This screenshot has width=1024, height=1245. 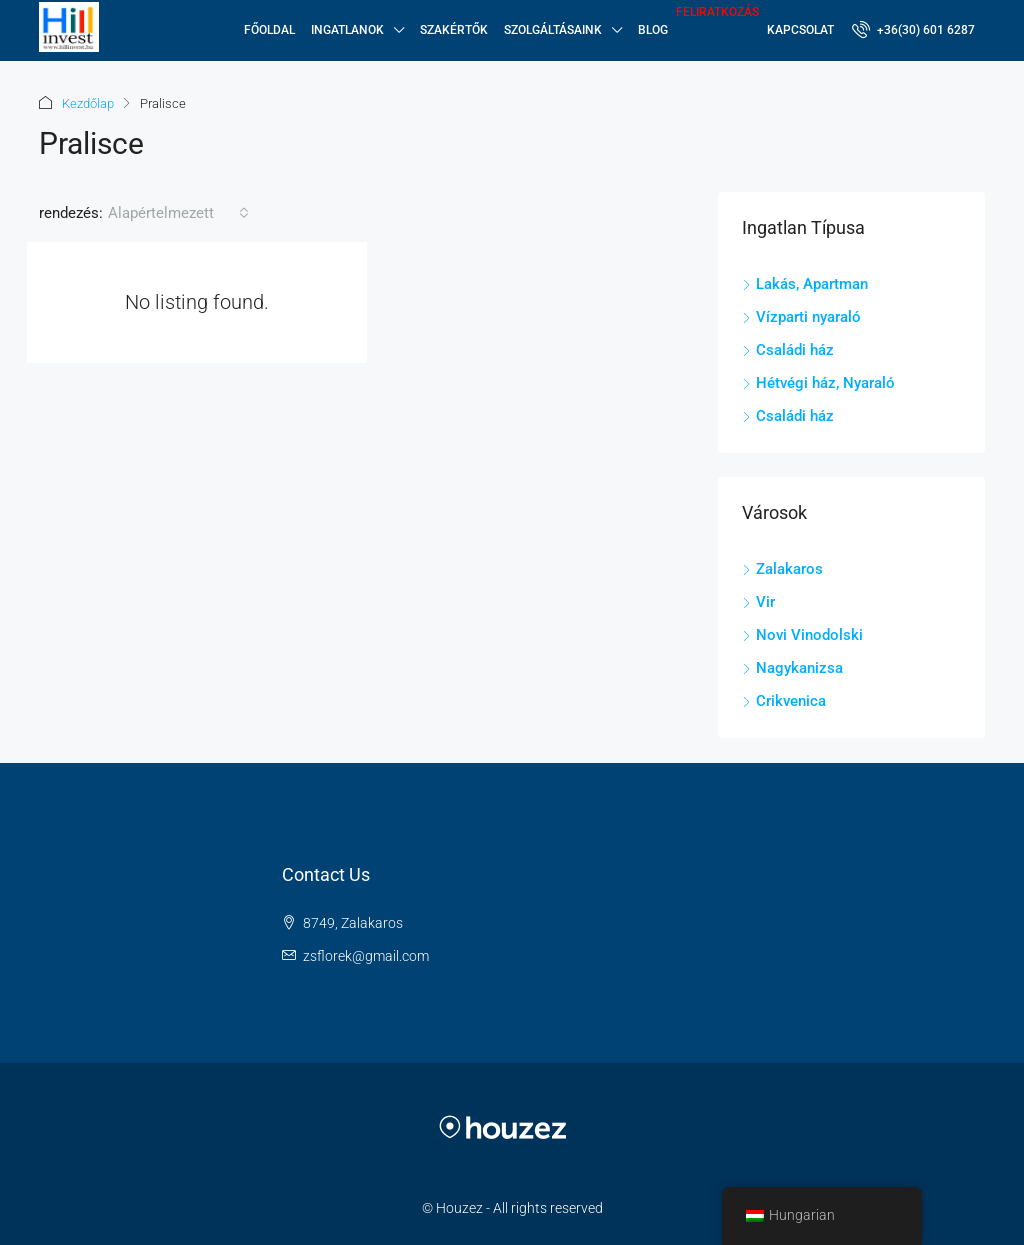 What do you see at coordinates (269, 30) in the screenshot?
I see `Főoldal` at bounding box center [269, 30].